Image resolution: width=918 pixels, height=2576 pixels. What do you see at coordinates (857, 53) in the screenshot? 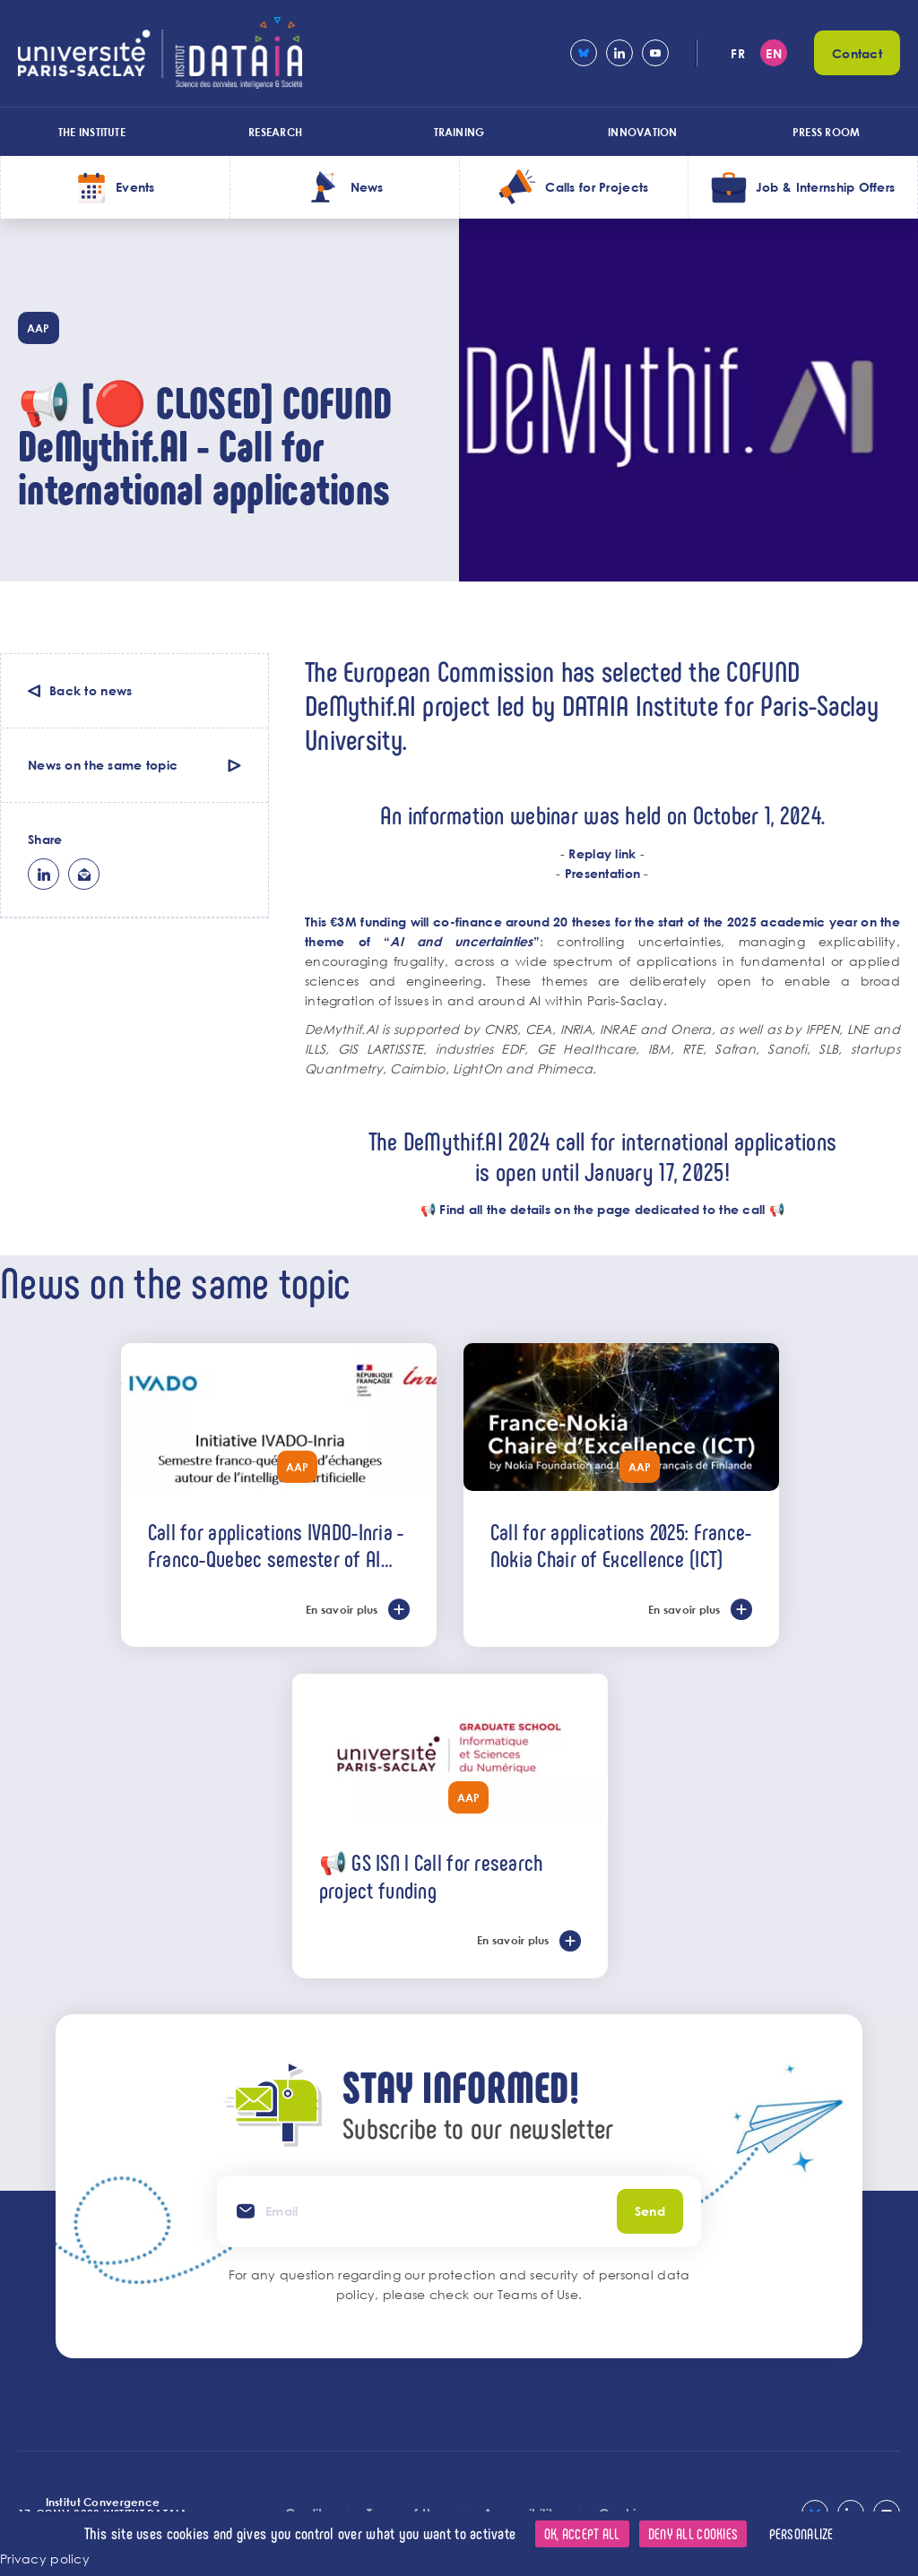
I see `Contact` at bounding box center [857, 53].